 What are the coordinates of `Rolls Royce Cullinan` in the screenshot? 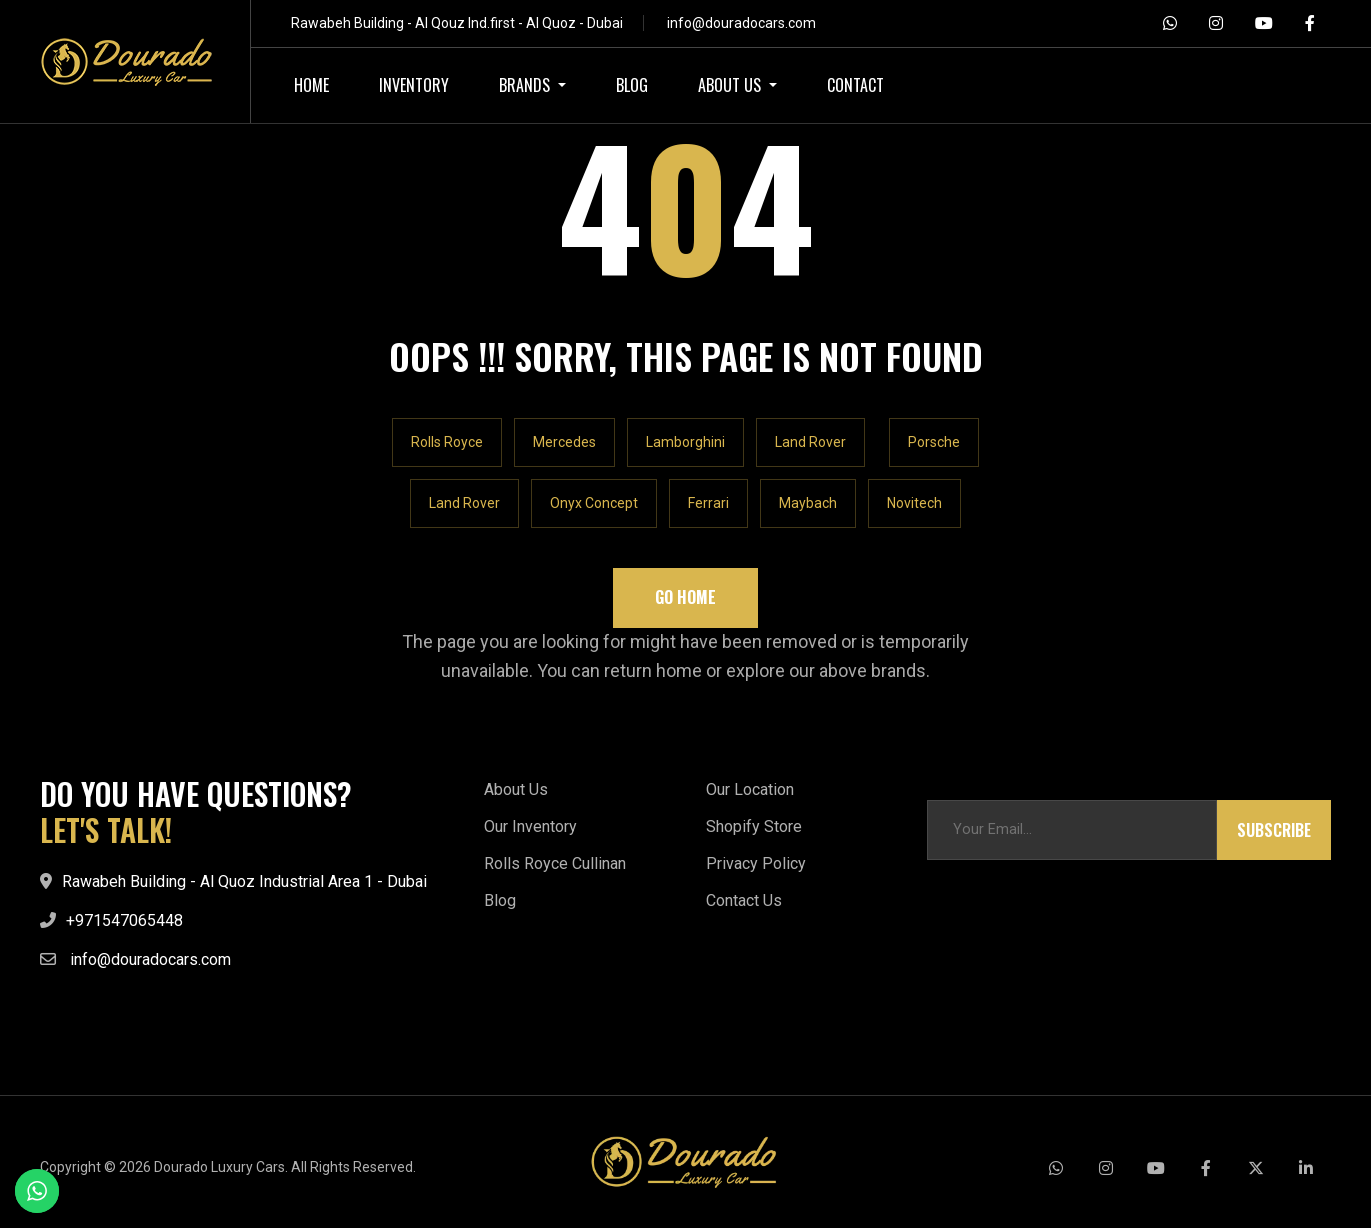 It's located at (555, 863).